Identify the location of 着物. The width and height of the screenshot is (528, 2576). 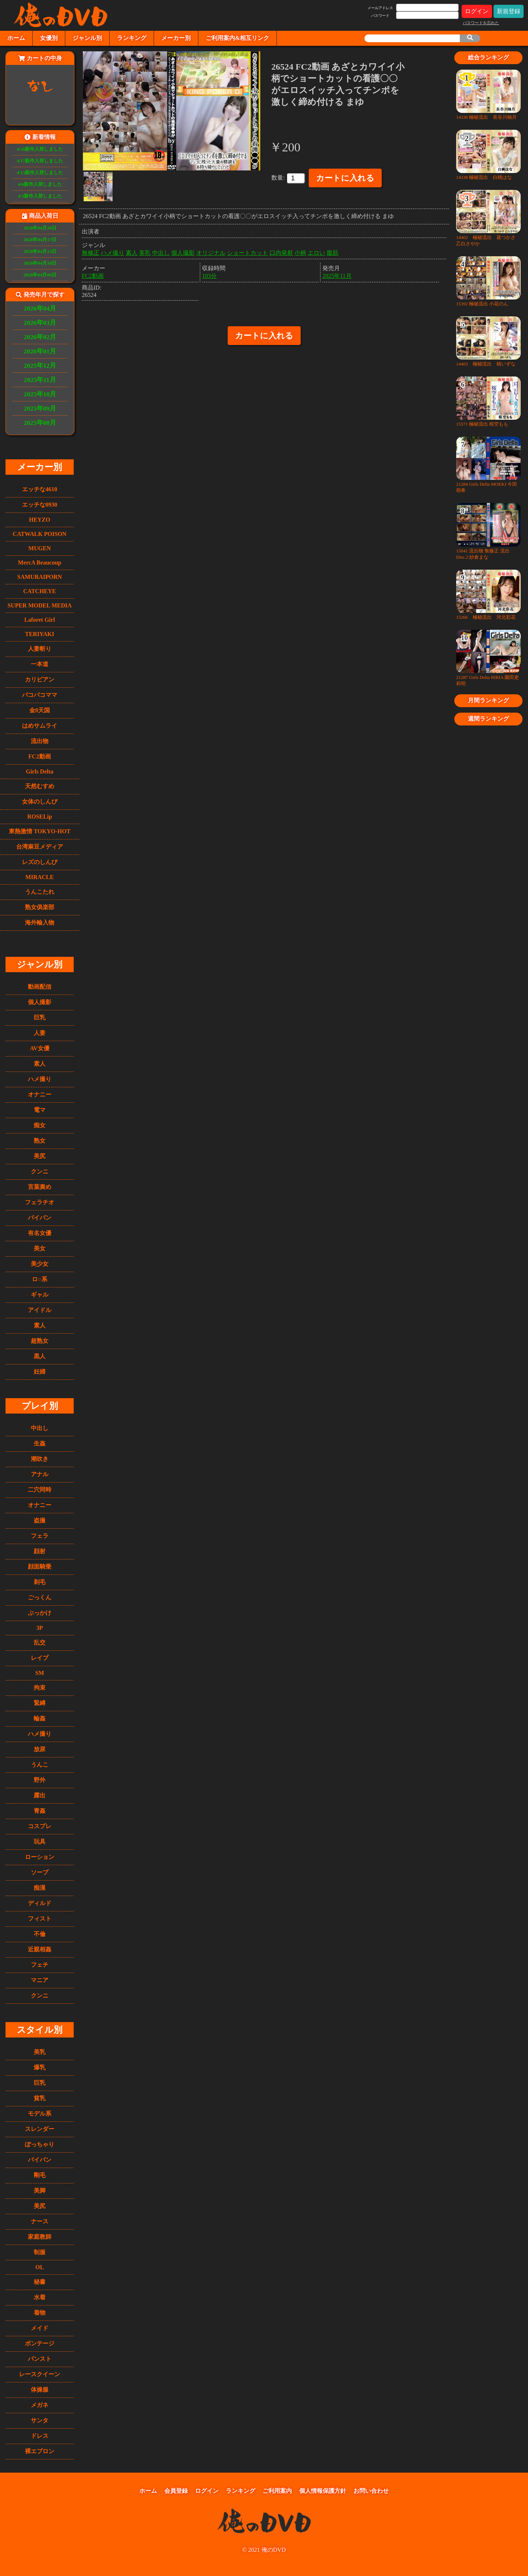
(39, 2312).